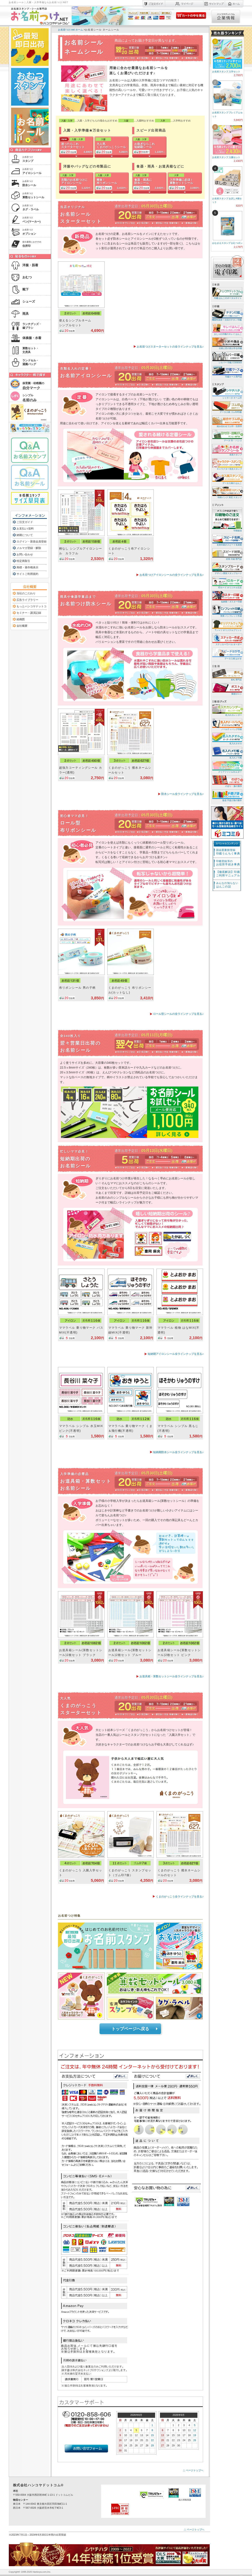 The height and width of the screenshot is (2576, 252). What do you see at coordinates (22, 625) in the screenshot?
I see `会社概要` at bounding box center [22, 625].